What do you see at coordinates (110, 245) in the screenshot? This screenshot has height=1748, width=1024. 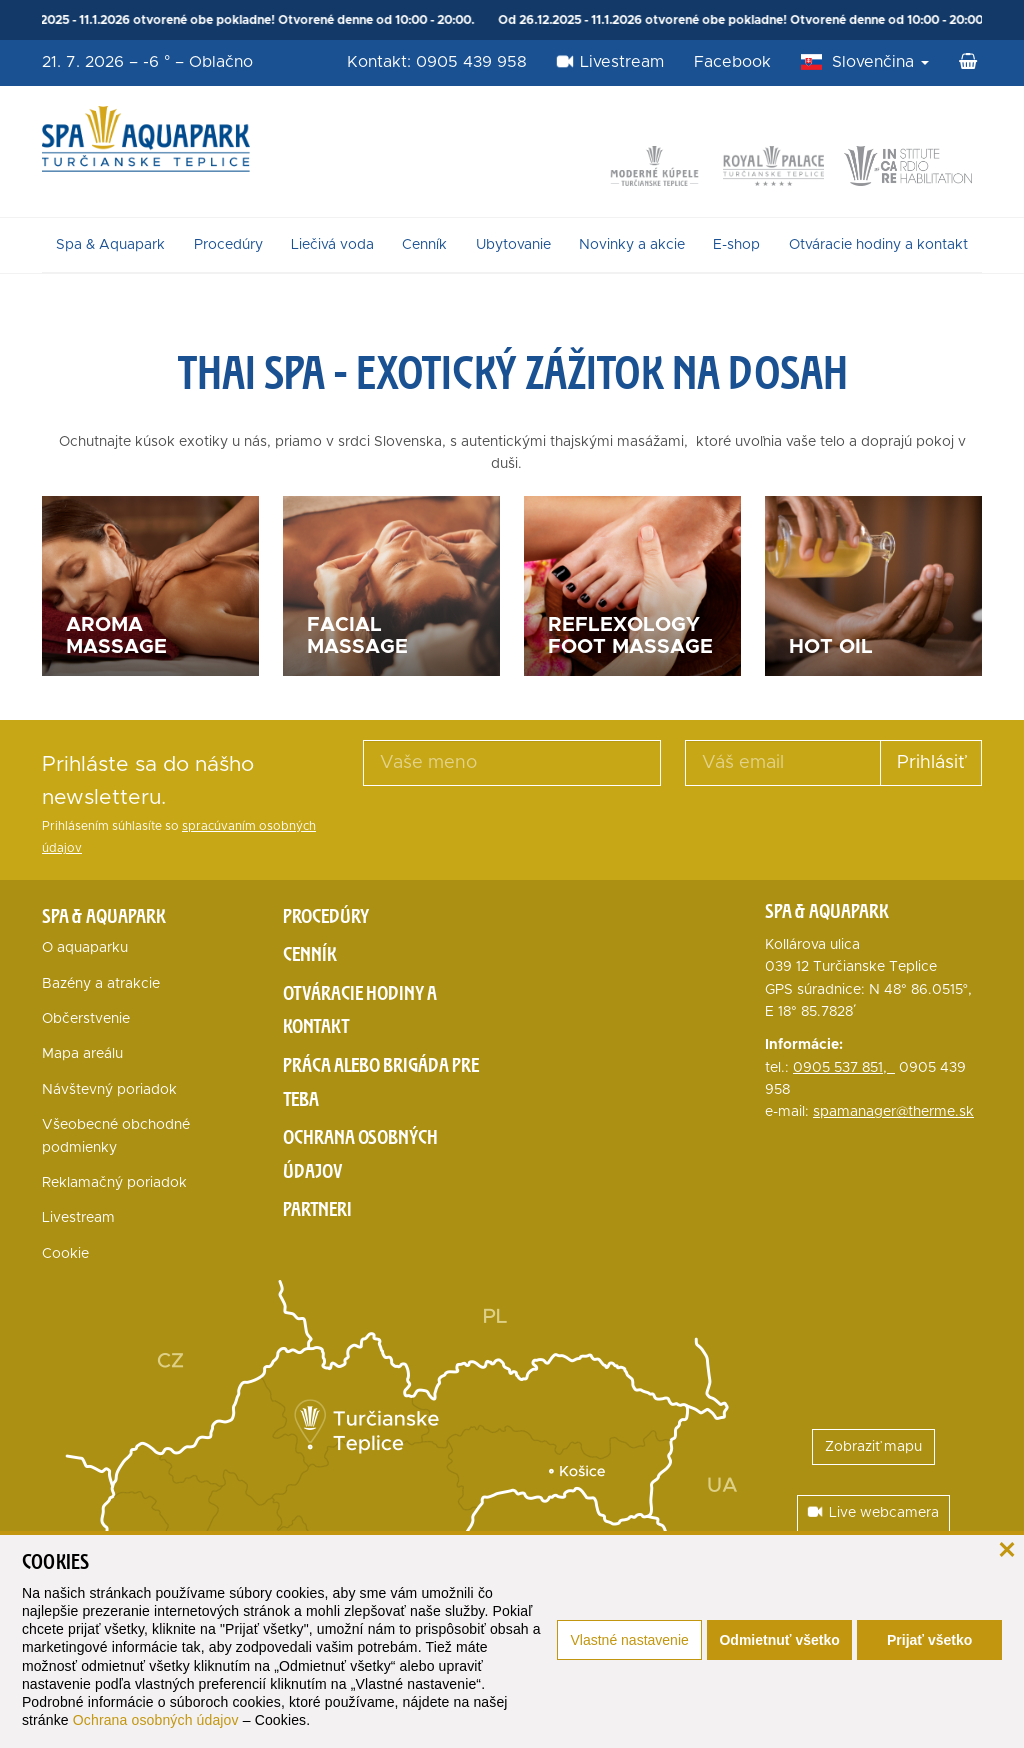 I see `Spa & Aquapark` at bounding box center [110, 245].